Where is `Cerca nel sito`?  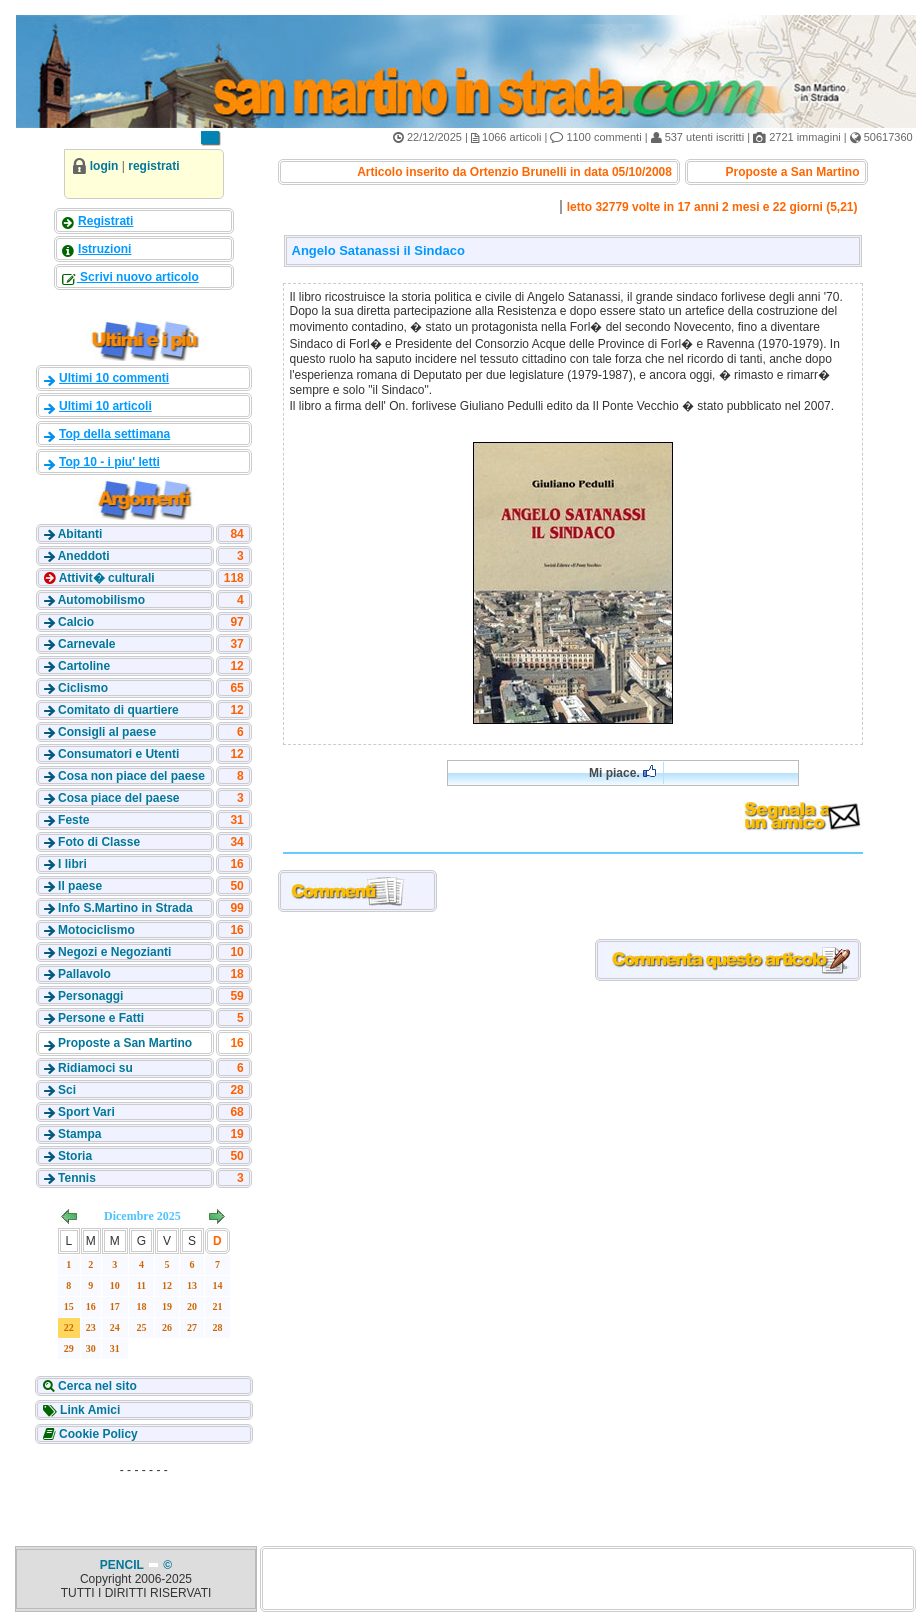
Cerca nel sito is located at coordinates (96, 1386).